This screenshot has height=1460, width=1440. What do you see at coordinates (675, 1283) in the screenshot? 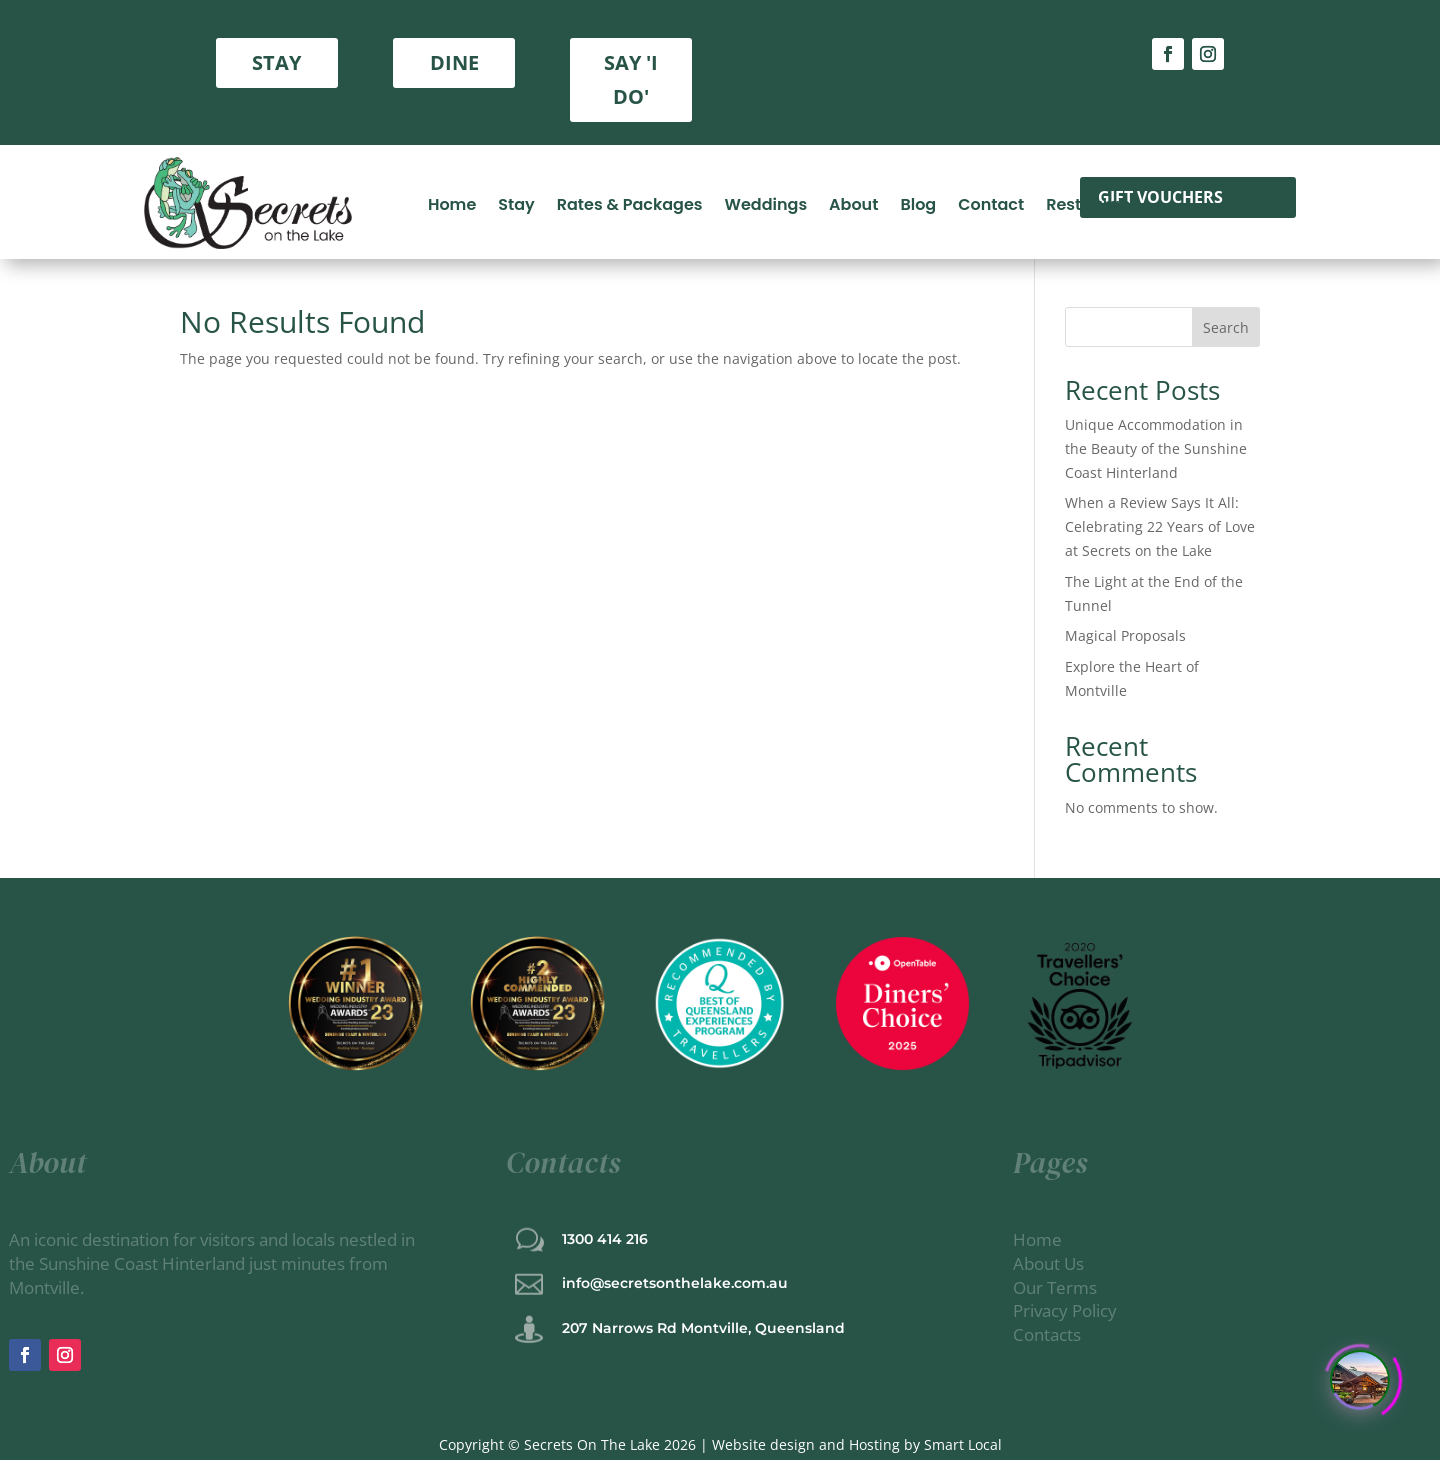
I see `info@secretsonthelake.com.au` at bounding box center [675, 1283].